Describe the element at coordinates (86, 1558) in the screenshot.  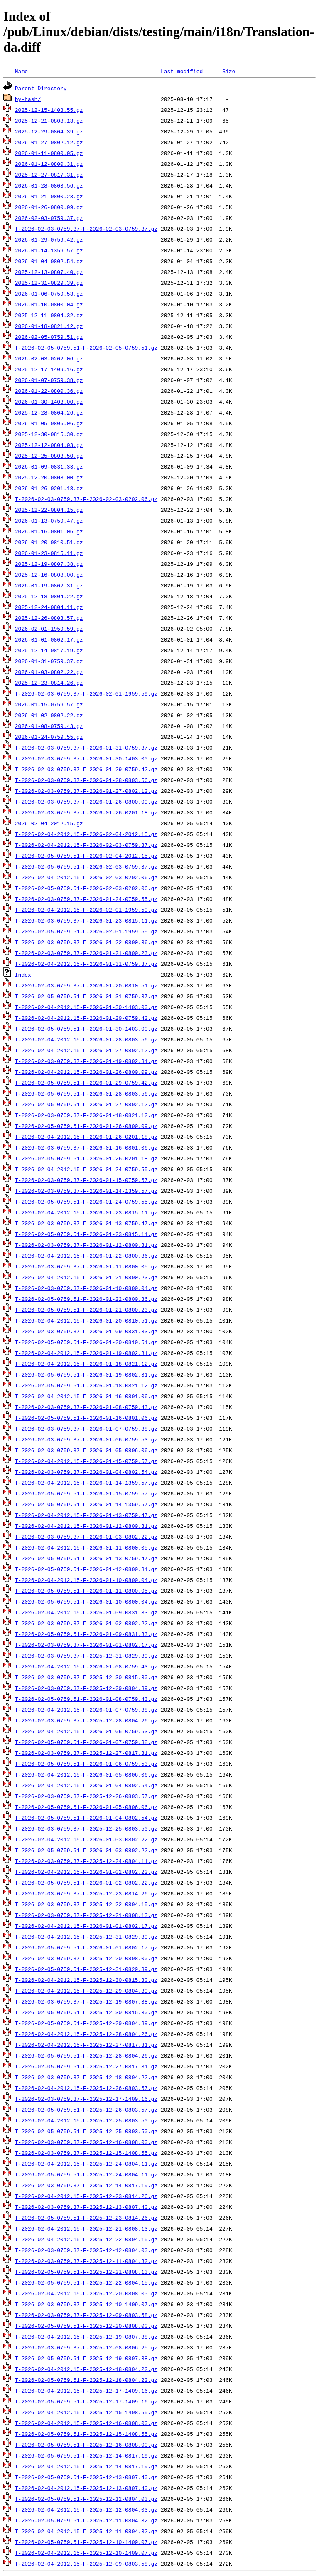
I see `T-2026-02-05-0759.51-F-2026-01-13-0759.47.gz` at that location.